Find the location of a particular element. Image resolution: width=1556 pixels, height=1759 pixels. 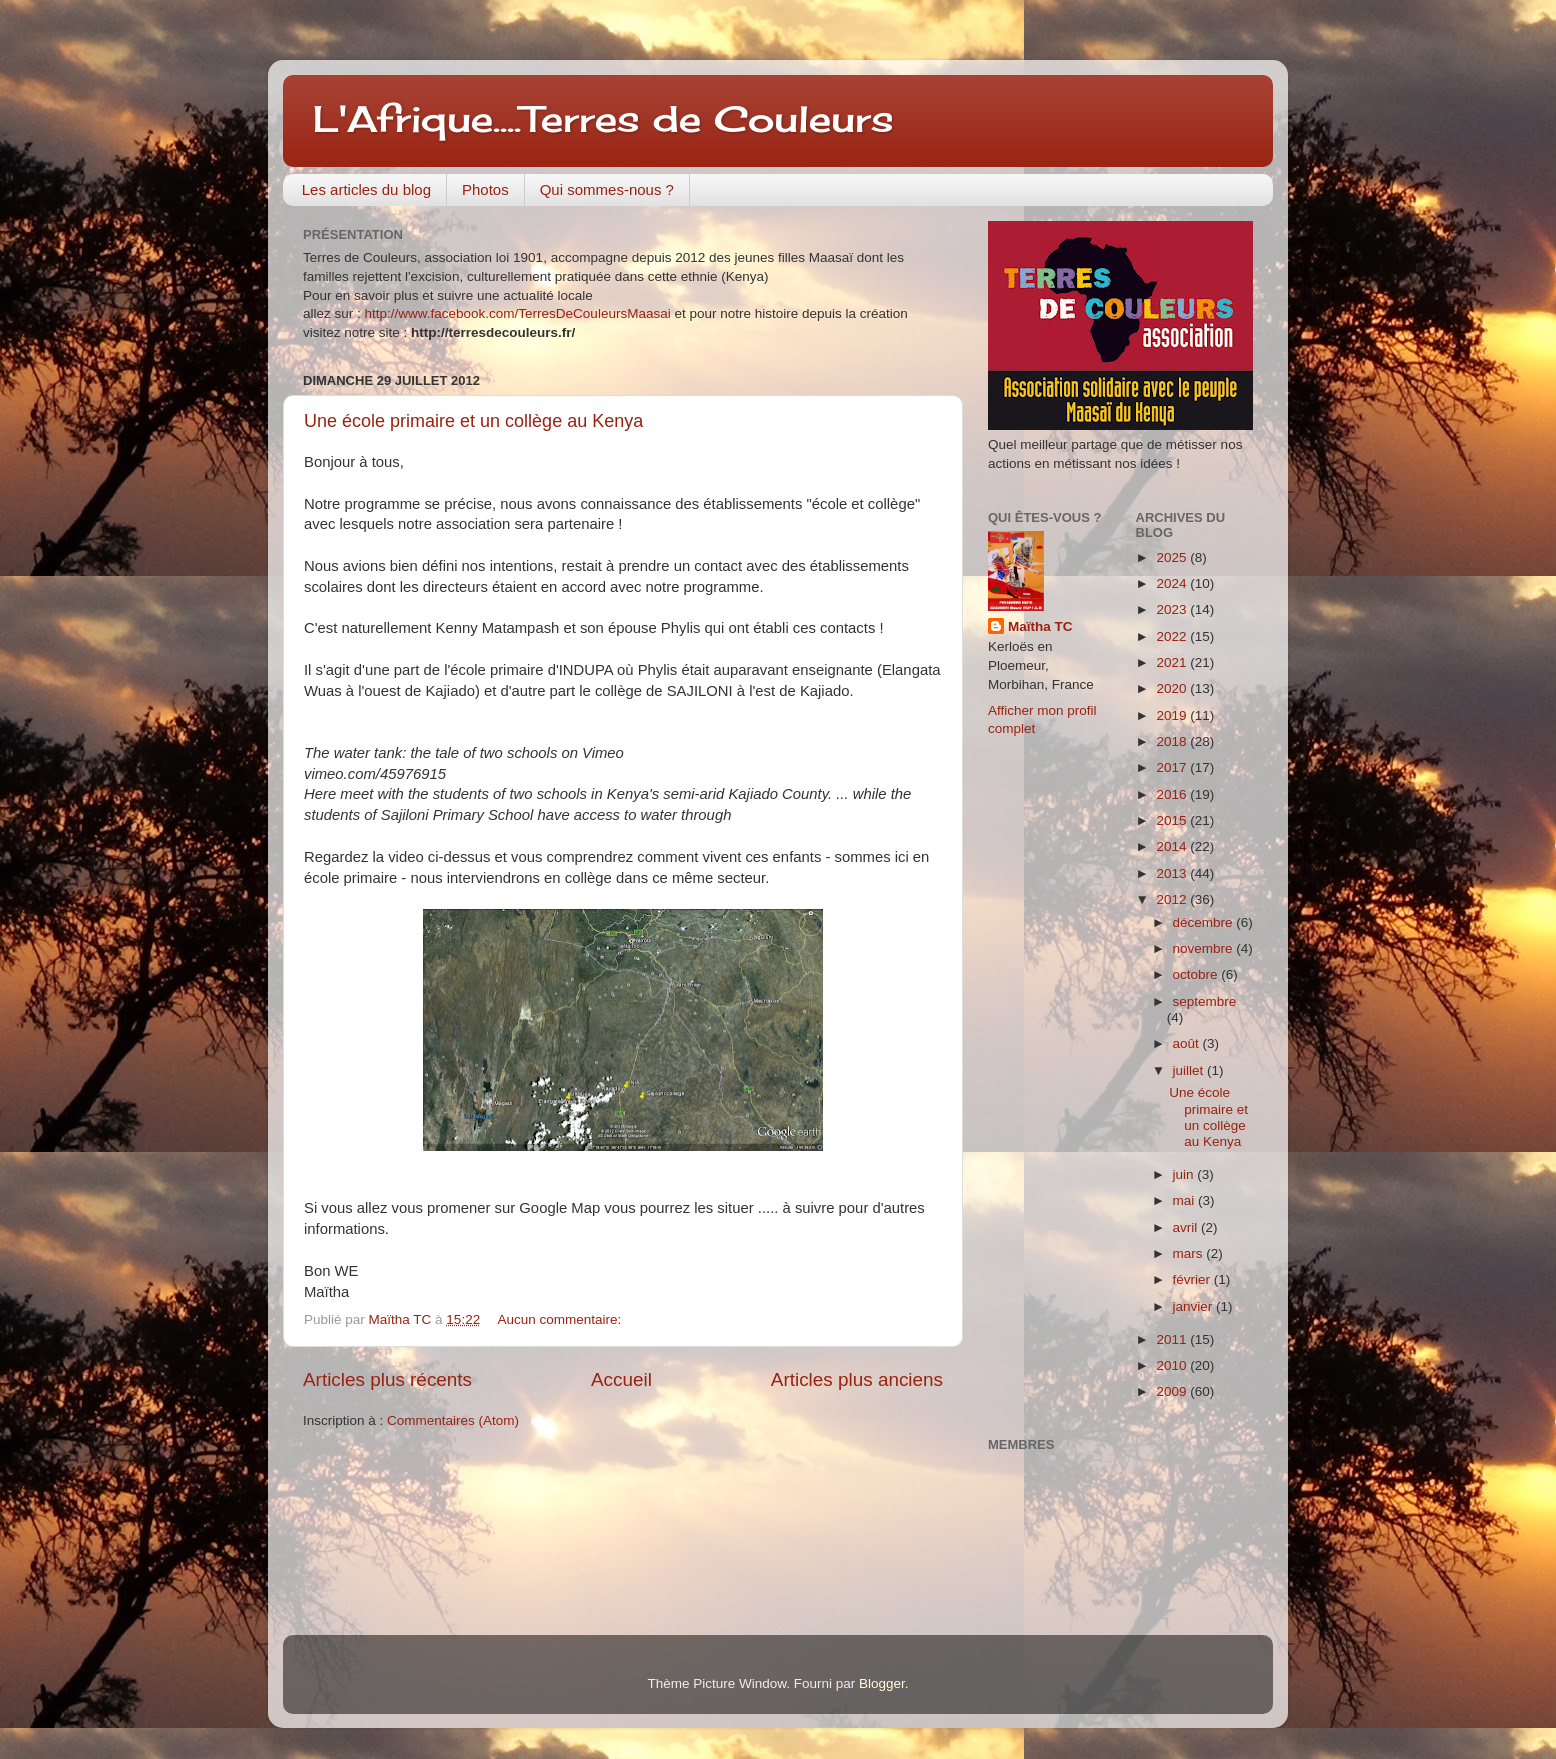

août is located at coordinates (1188, 1043).